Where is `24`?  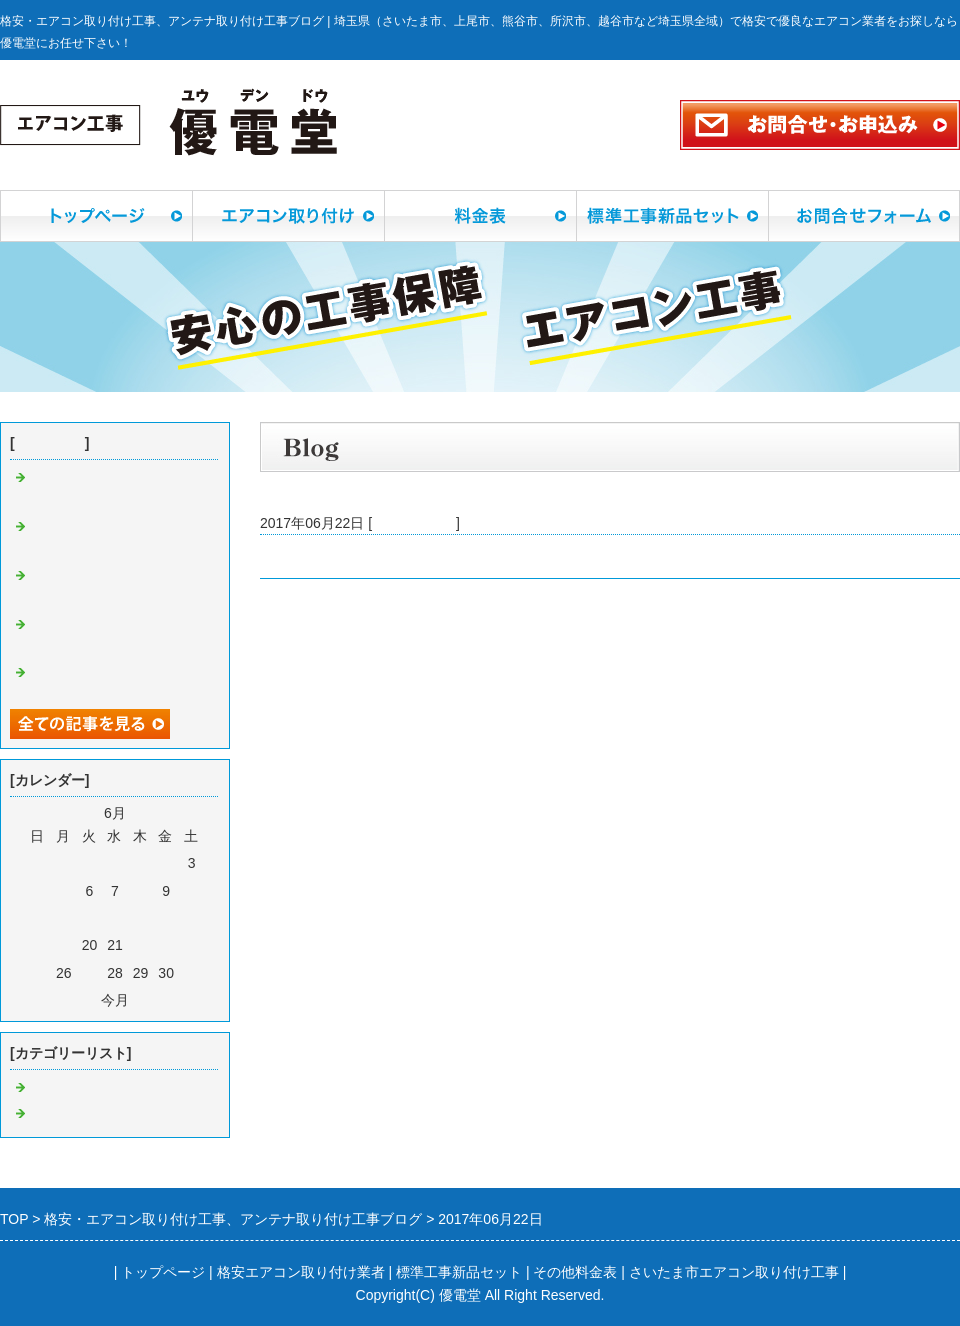
24 is located at coordinates (192, 945).